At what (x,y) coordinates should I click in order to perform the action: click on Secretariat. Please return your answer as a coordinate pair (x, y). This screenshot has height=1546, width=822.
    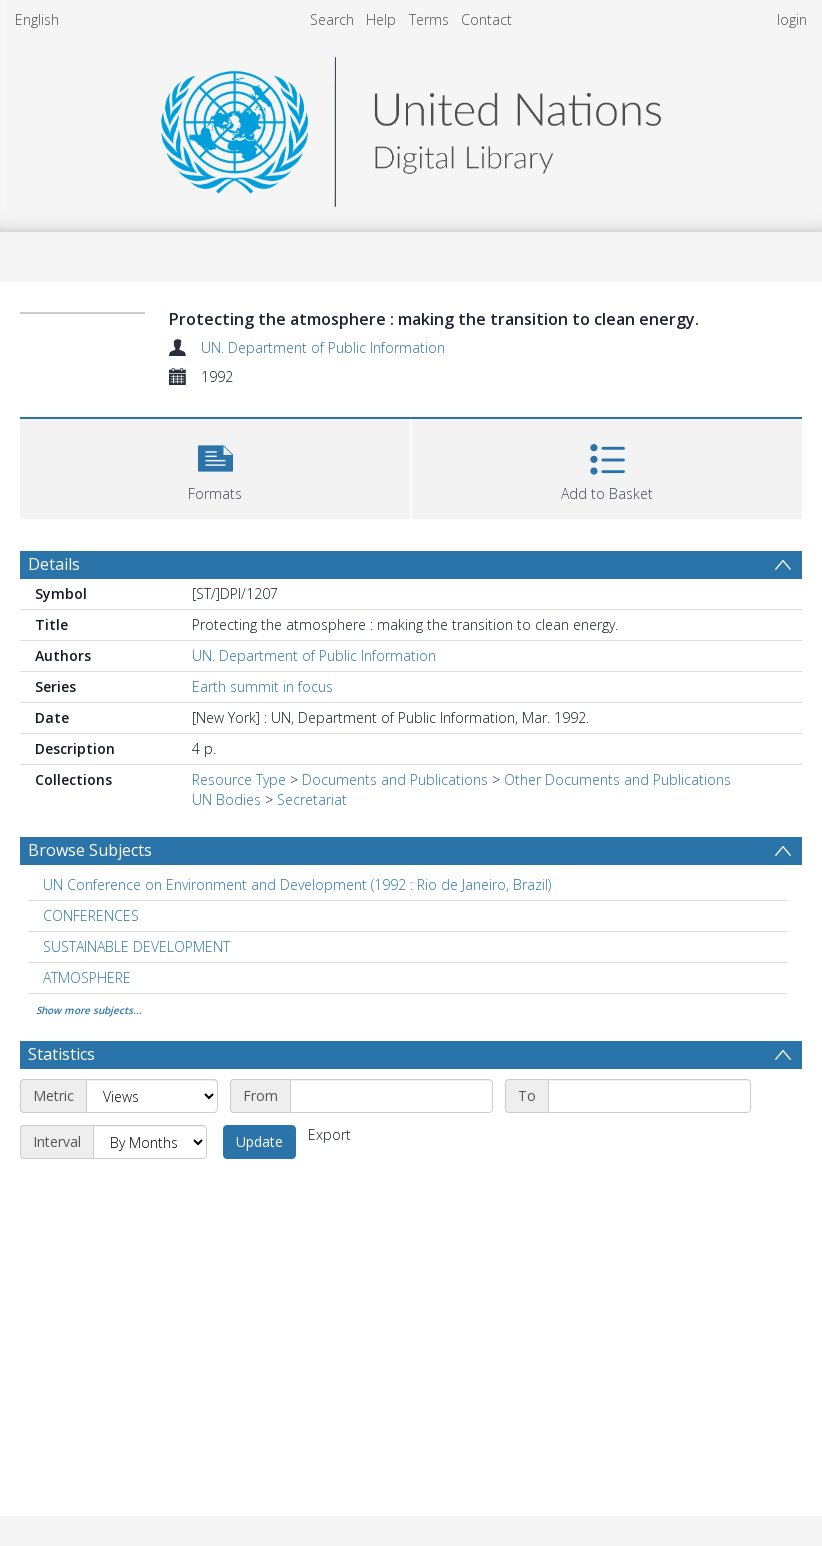
    Looking at the image, I should click on (312, 799).